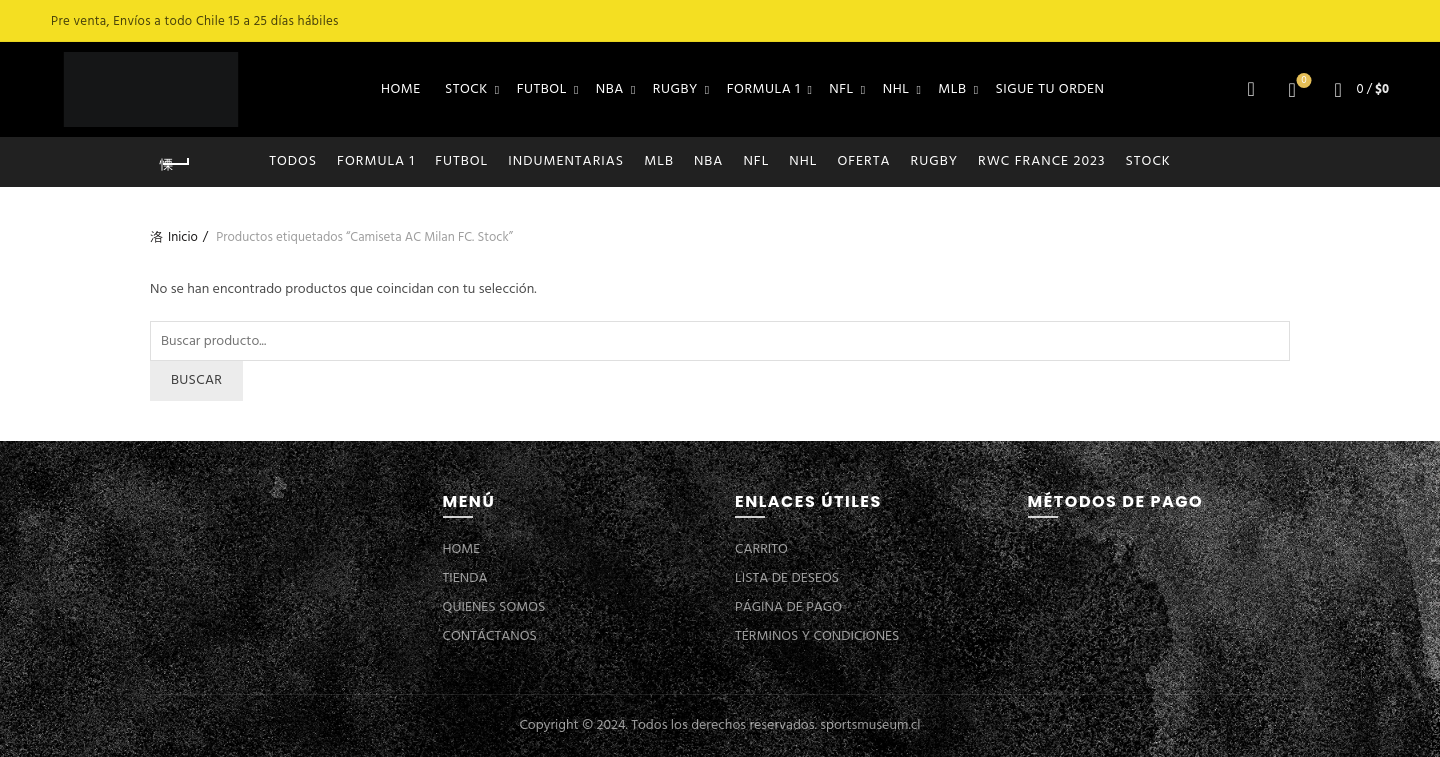 This screenshot has height=757, width=1440. I want to click on STOCK, so click(466, 89).